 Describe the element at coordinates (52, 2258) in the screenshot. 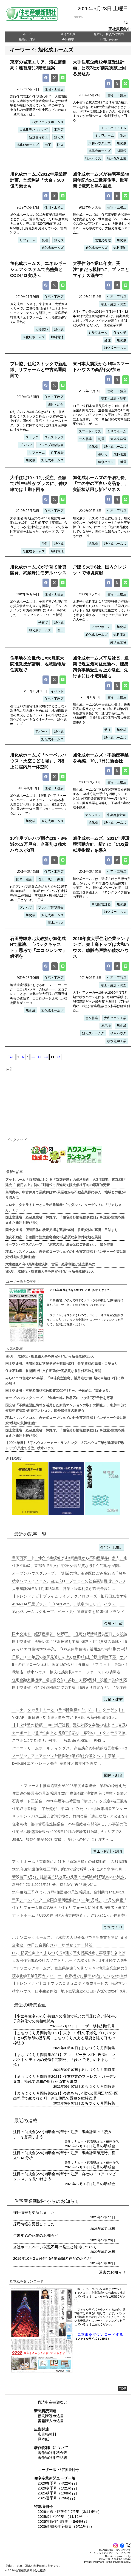

I see `2019年10月3日付住宅産業新聞の遅配のお詫び` at that location.